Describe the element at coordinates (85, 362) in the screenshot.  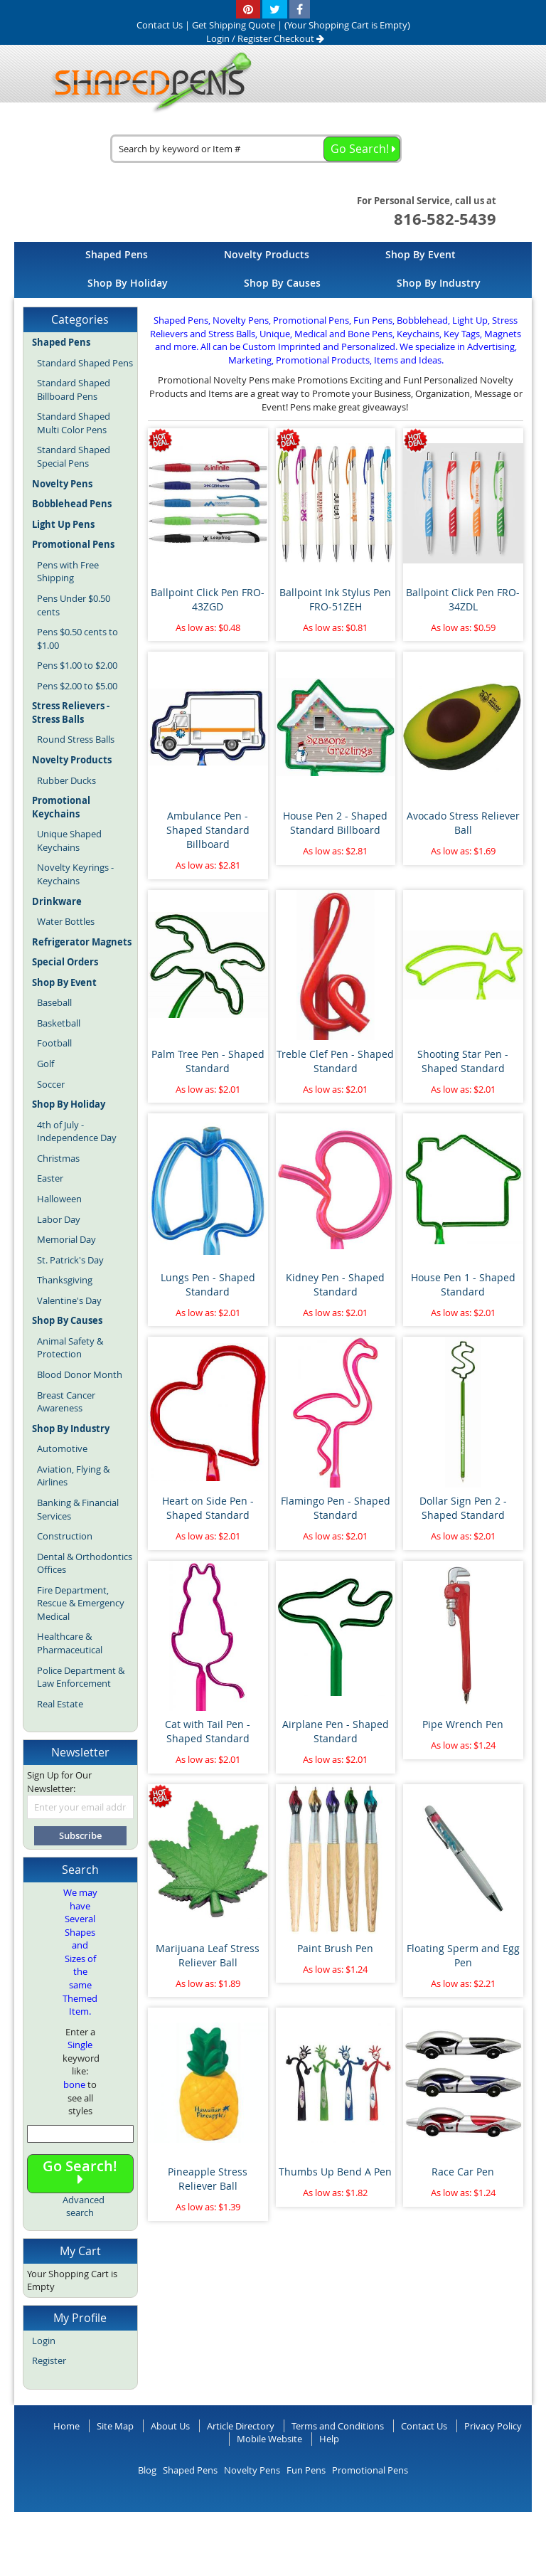
I see `Standard Shaped Pens` at that location.